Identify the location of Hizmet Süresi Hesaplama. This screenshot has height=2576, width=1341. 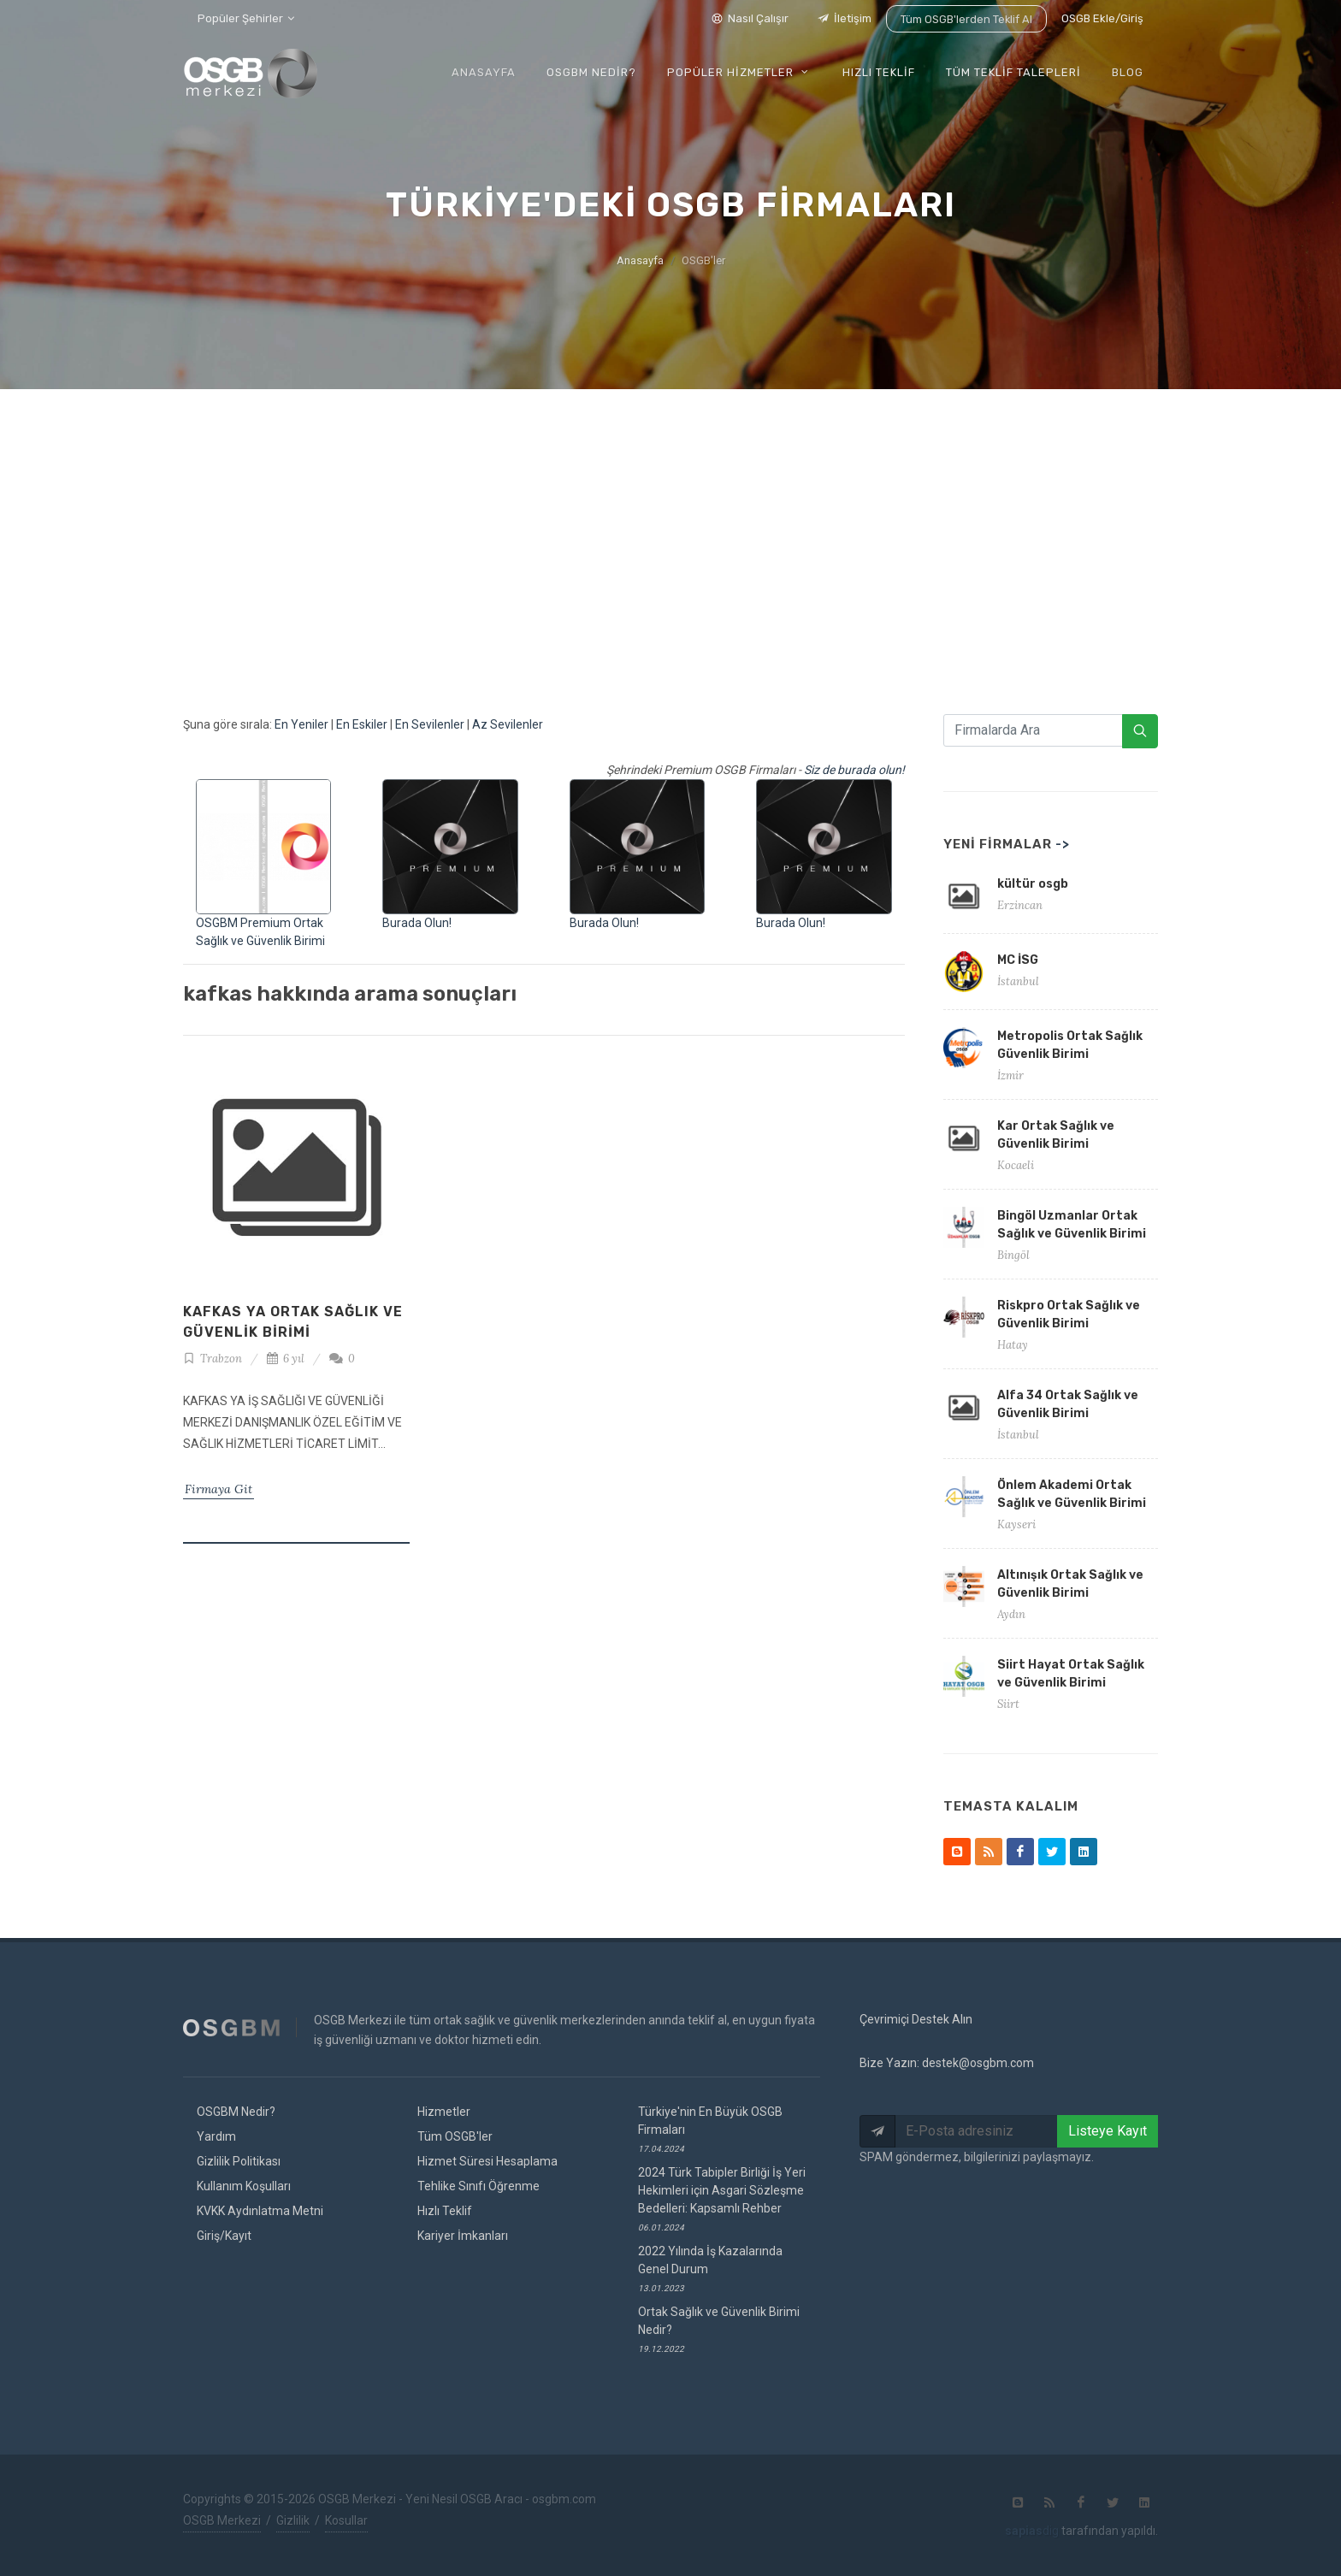
(487, 2161).